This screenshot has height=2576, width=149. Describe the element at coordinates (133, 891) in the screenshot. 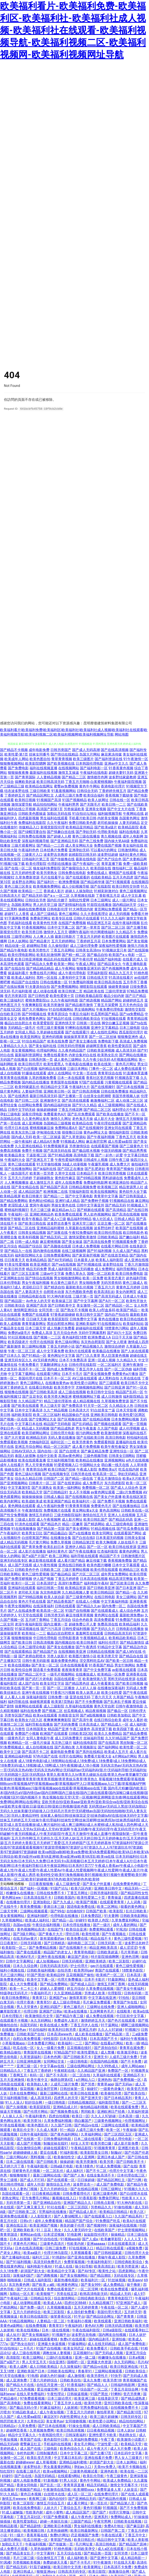

I see `黄色三级视频网址` at that location.